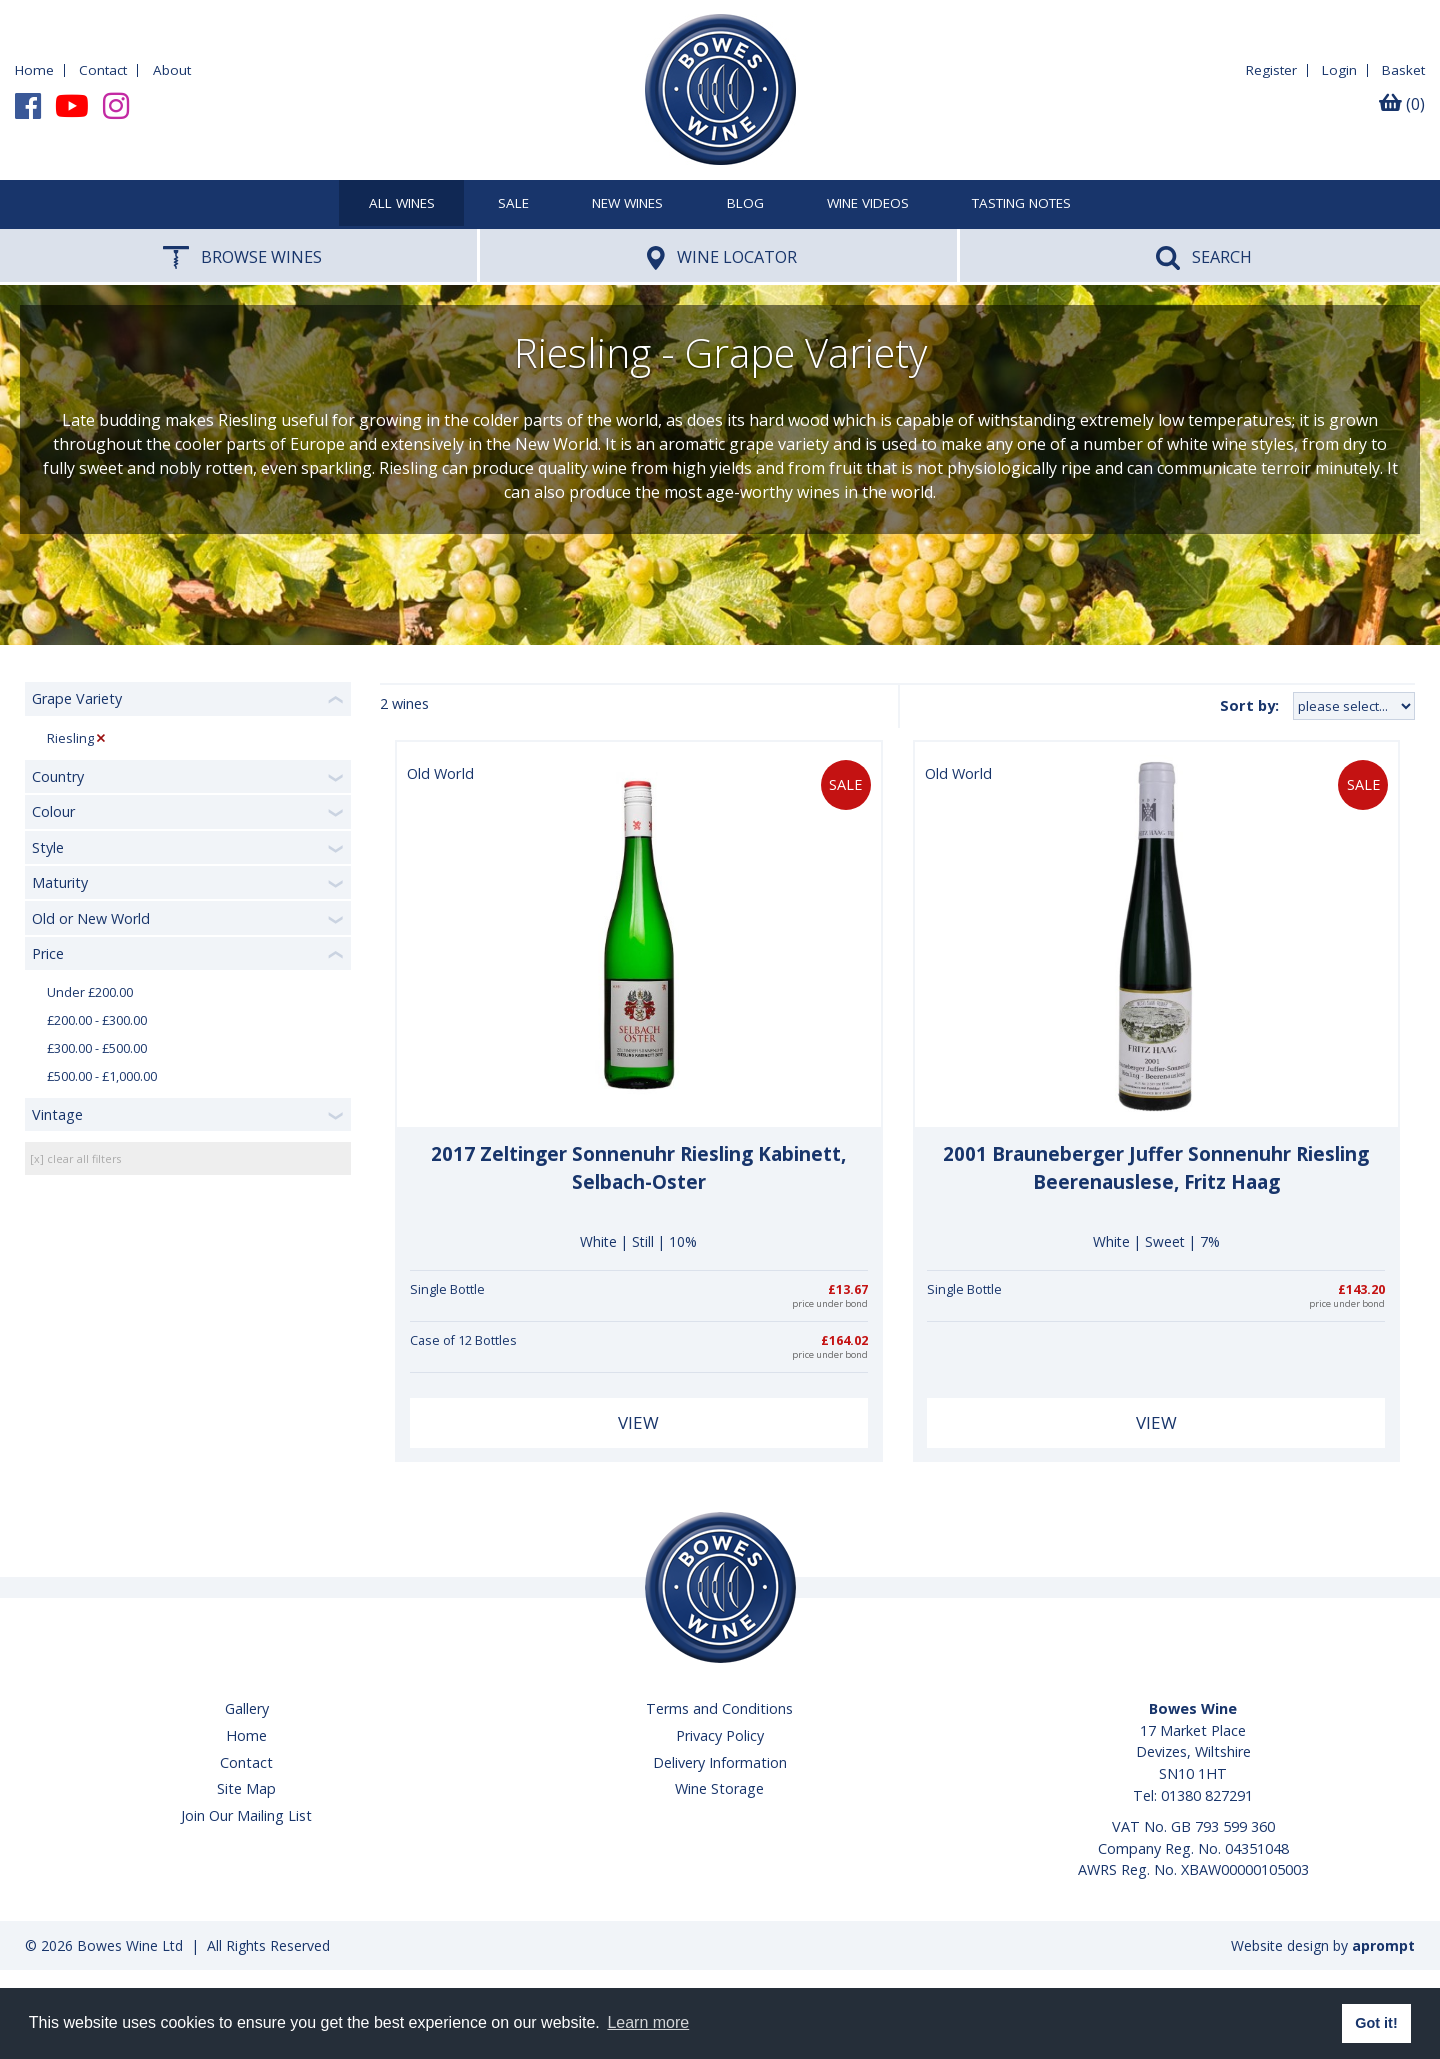 The image size is (1440, 2059). I want to click on Old or New World, so click(91, 918).